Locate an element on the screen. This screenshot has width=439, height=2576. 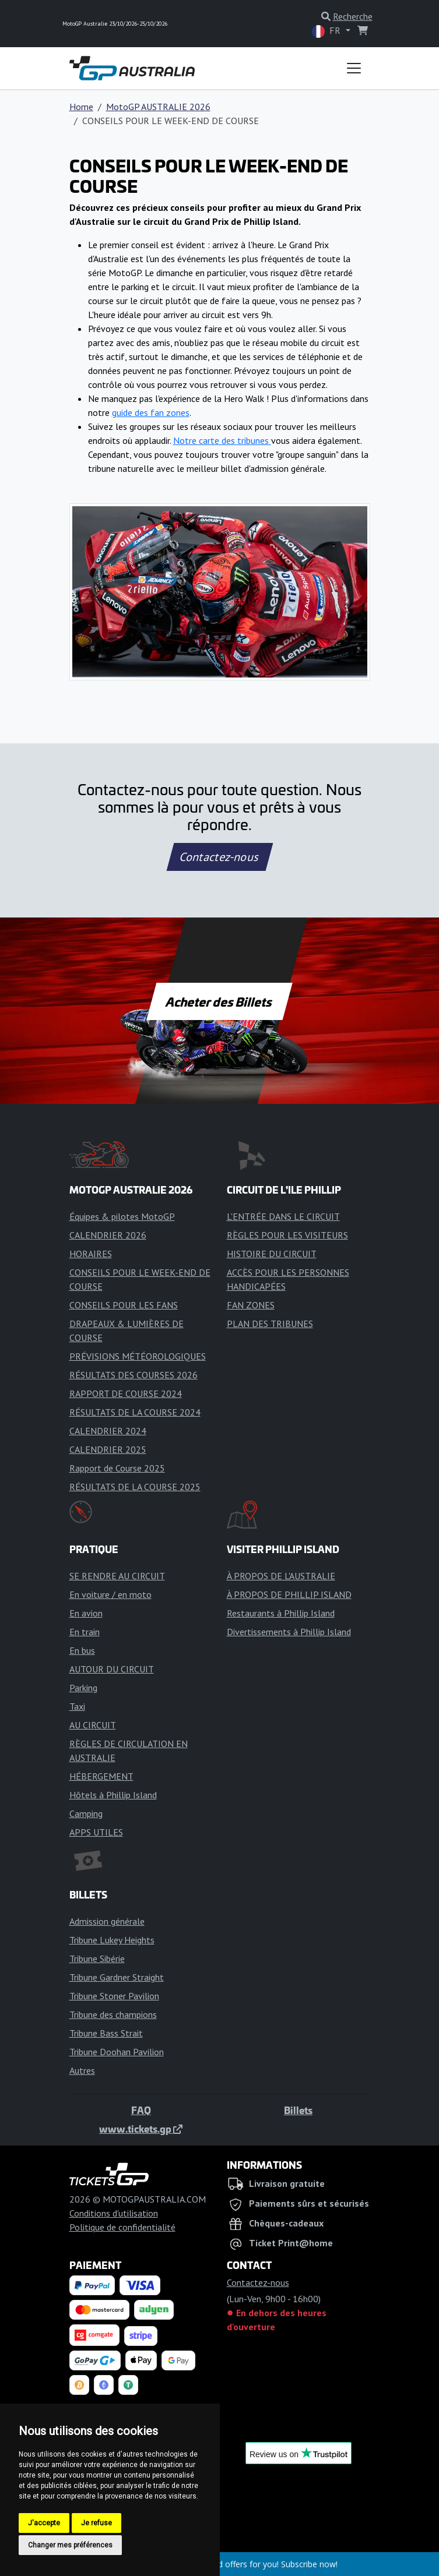
Restaurants à Phillip Island is located at coordinates (281, 1613).